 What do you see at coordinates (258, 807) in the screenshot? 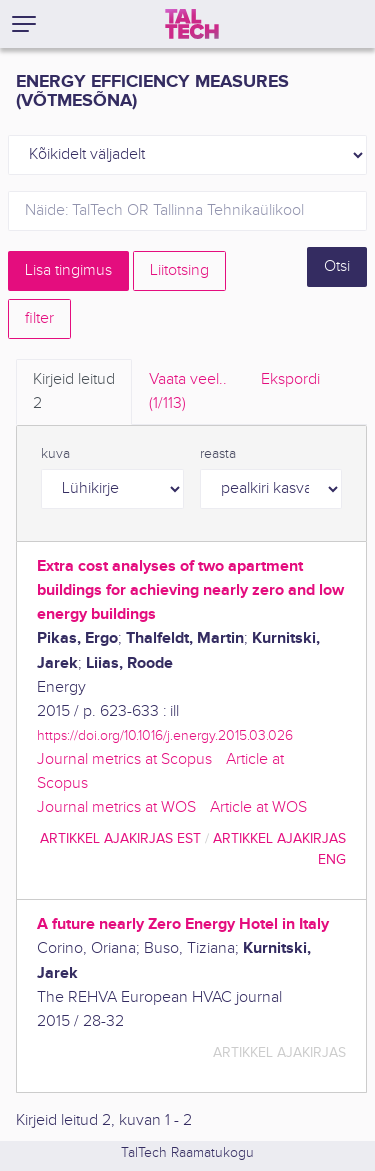
I see `Article at WOS` at bounding box center [258, 807].